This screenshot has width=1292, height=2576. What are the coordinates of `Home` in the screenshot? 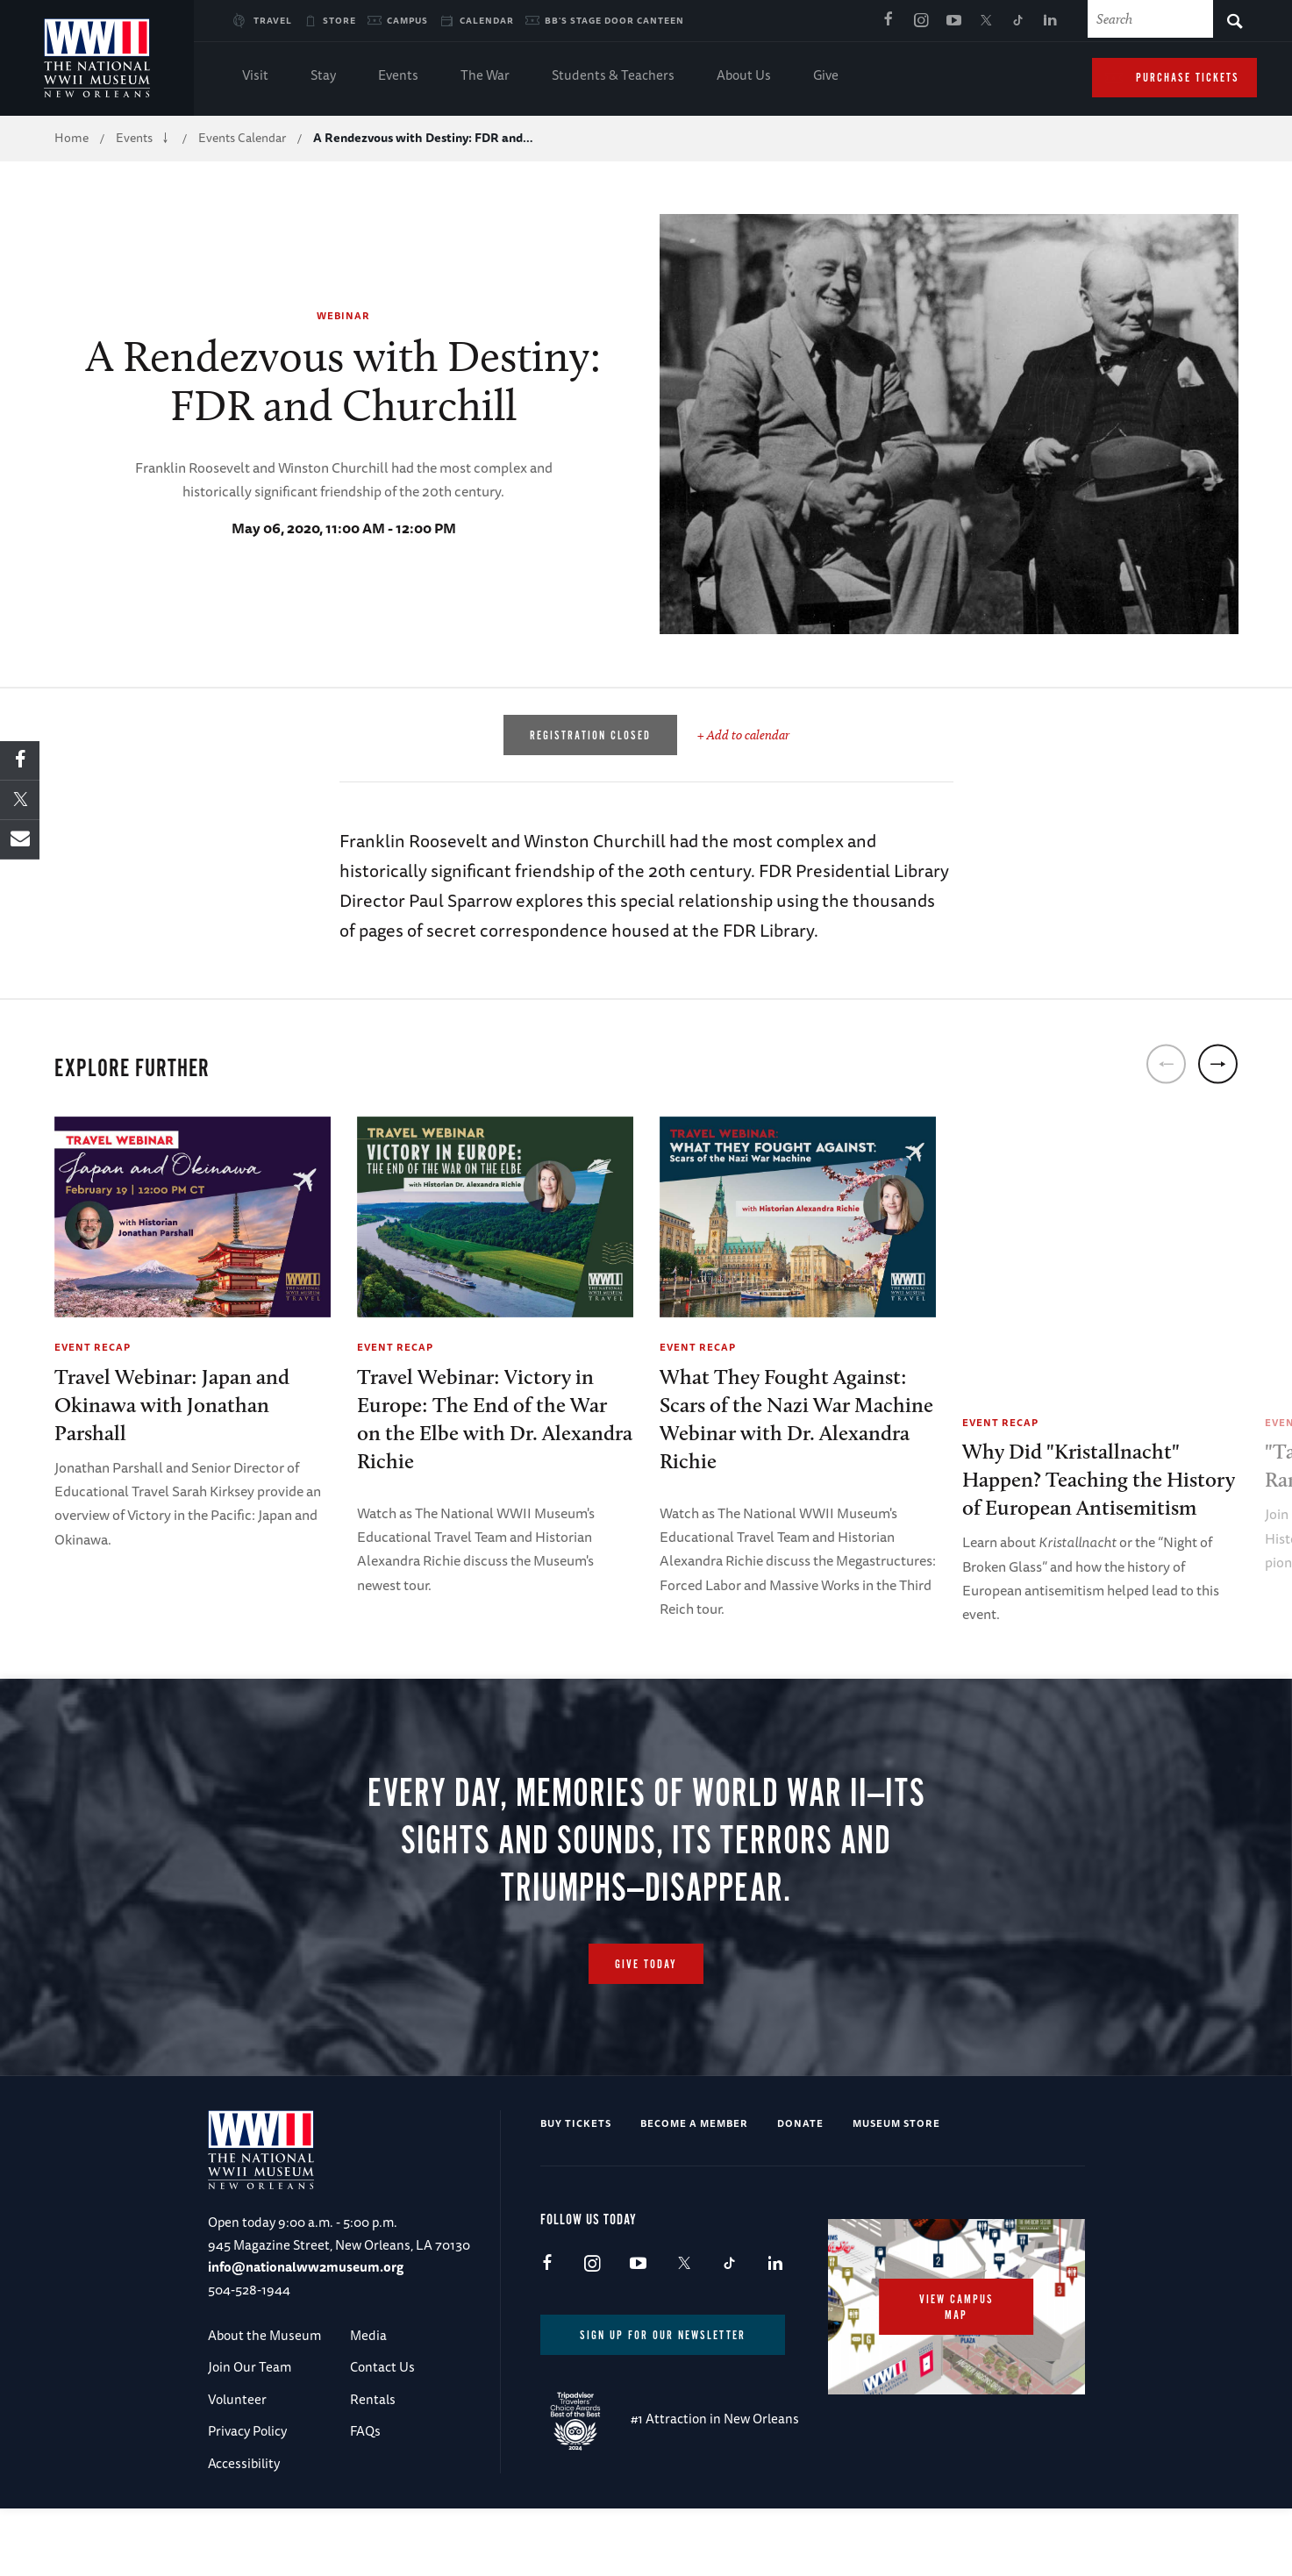 It's located at (71, 137).